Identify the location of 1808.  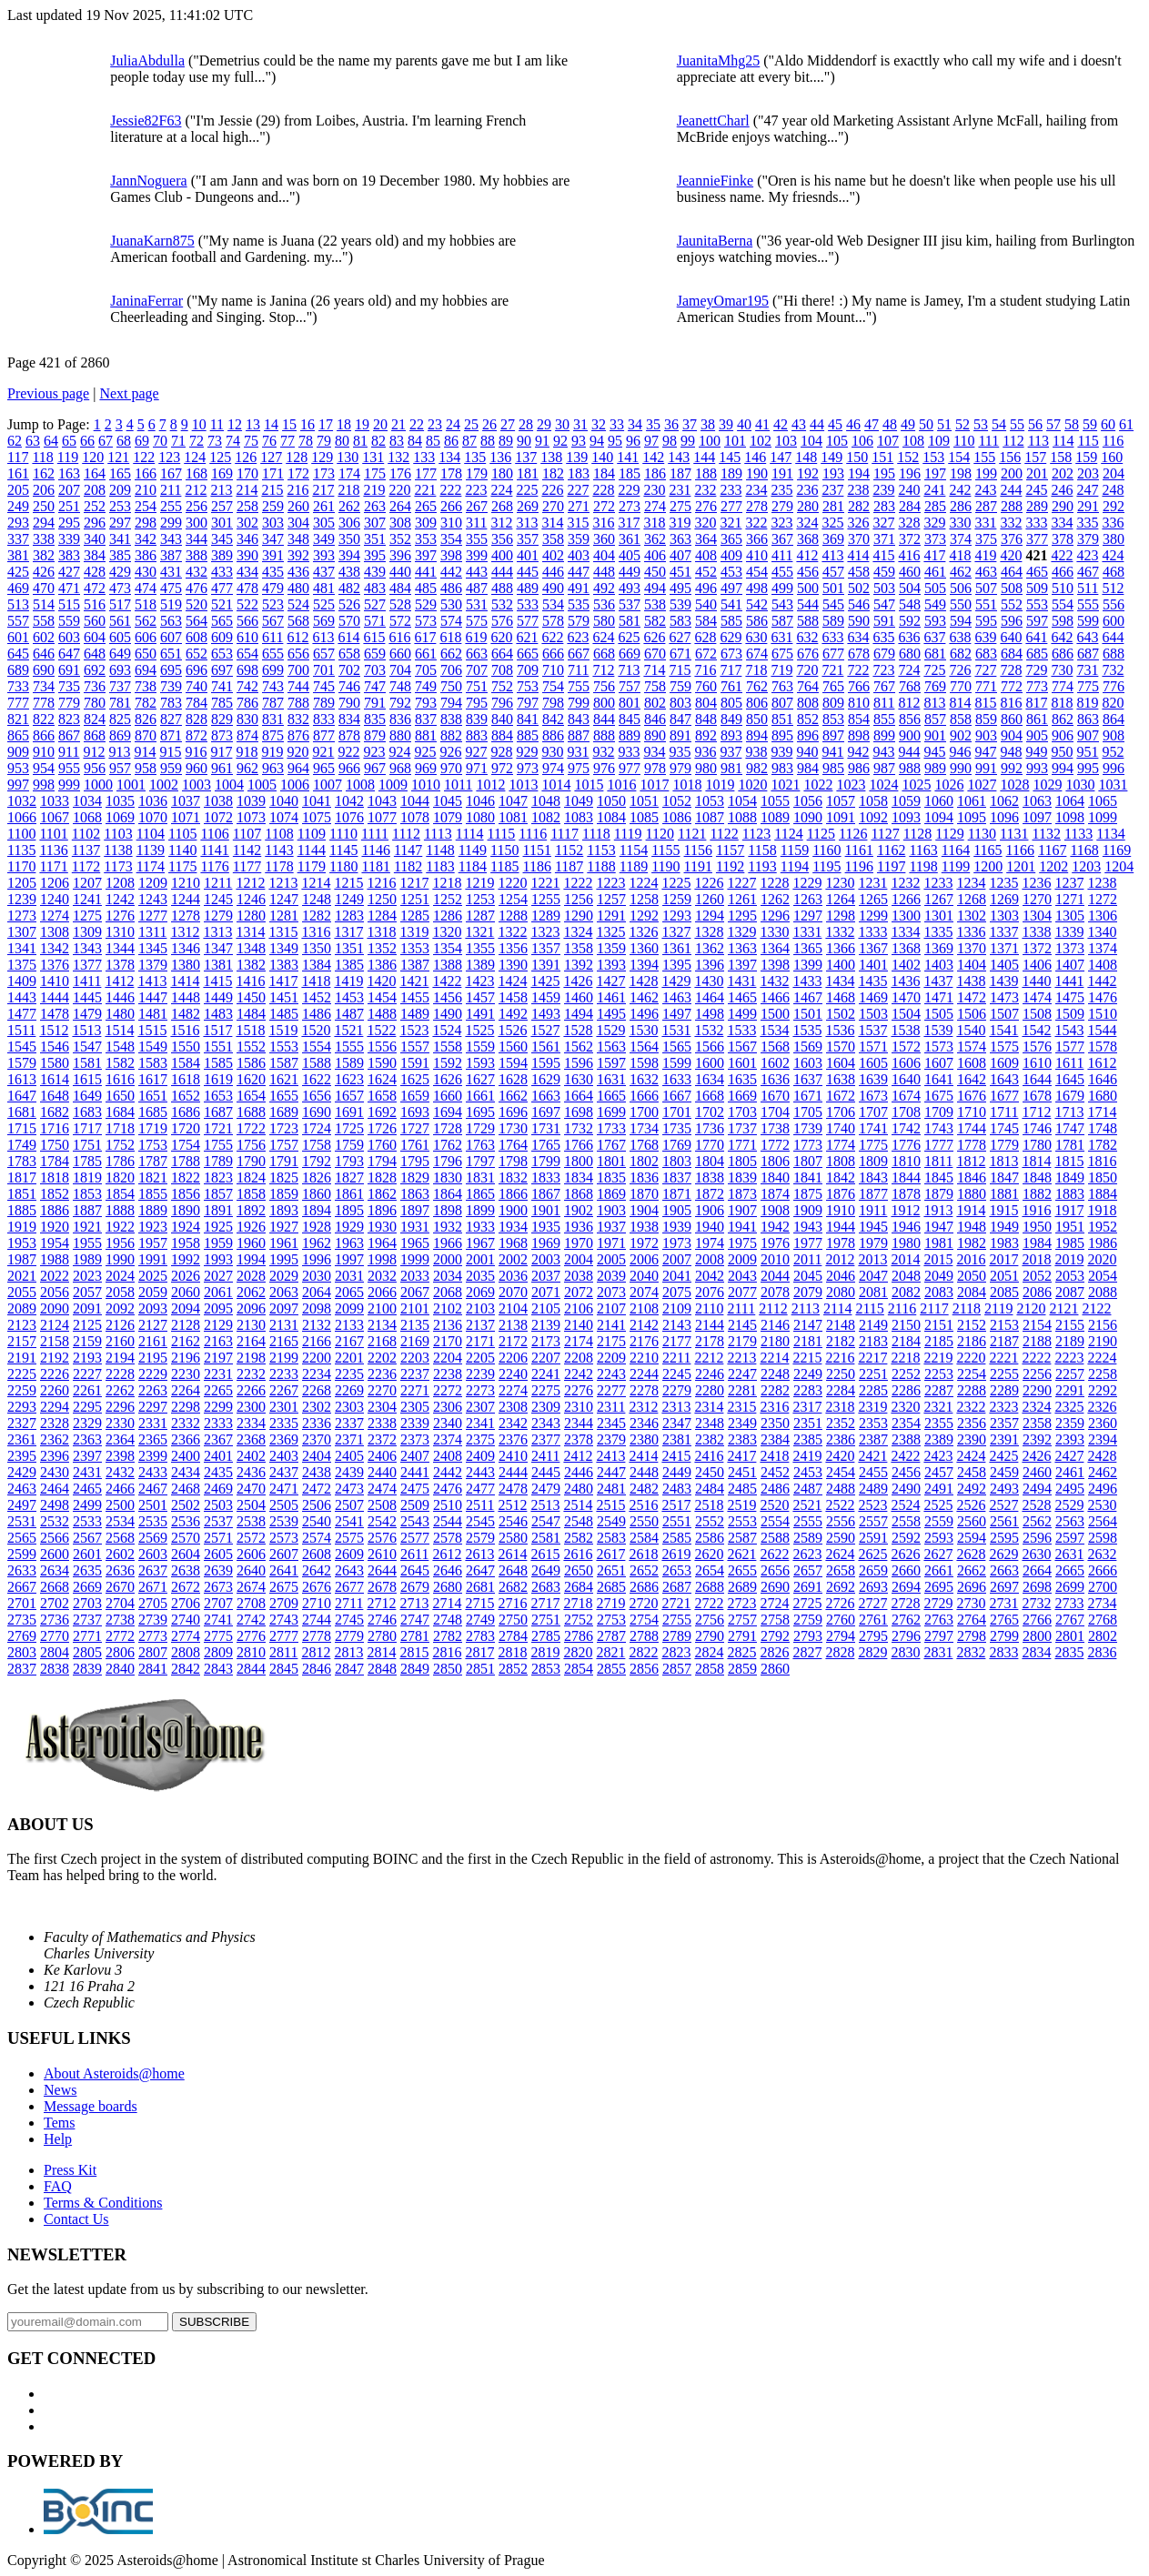
(840, 1161).